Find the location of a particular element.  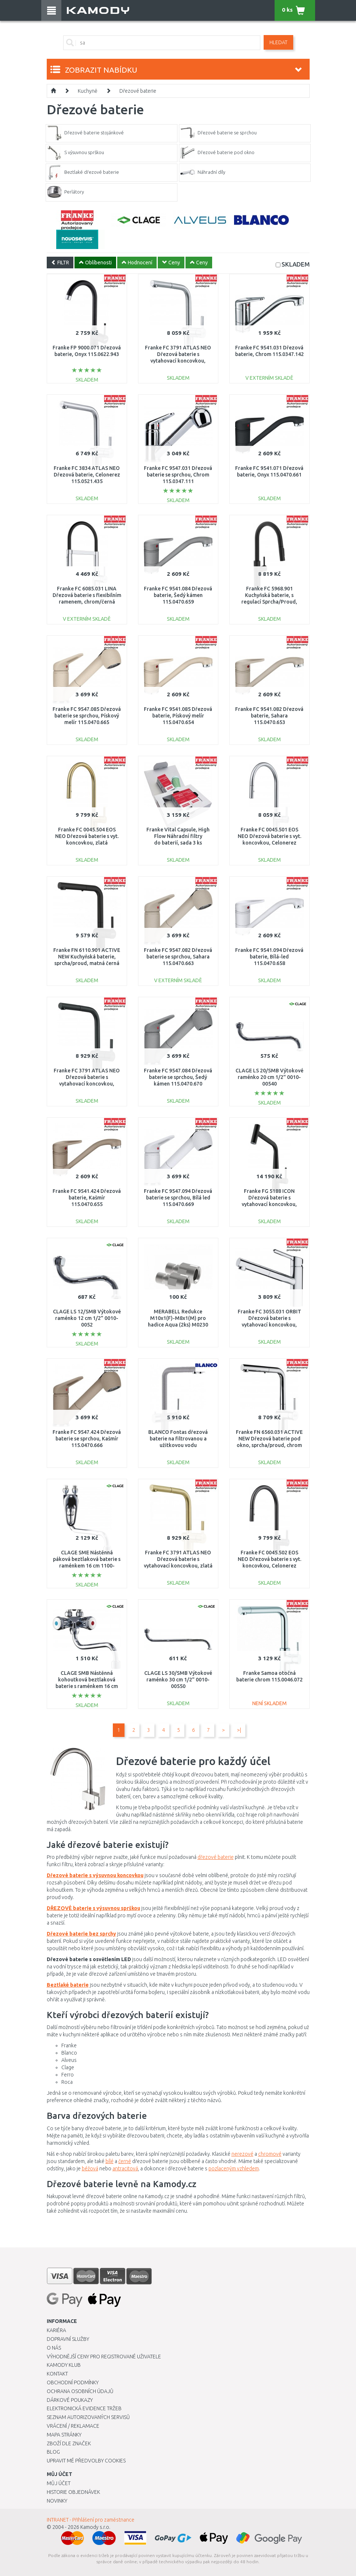

Obchodní podmínky is located at coordinates (73, 2382).